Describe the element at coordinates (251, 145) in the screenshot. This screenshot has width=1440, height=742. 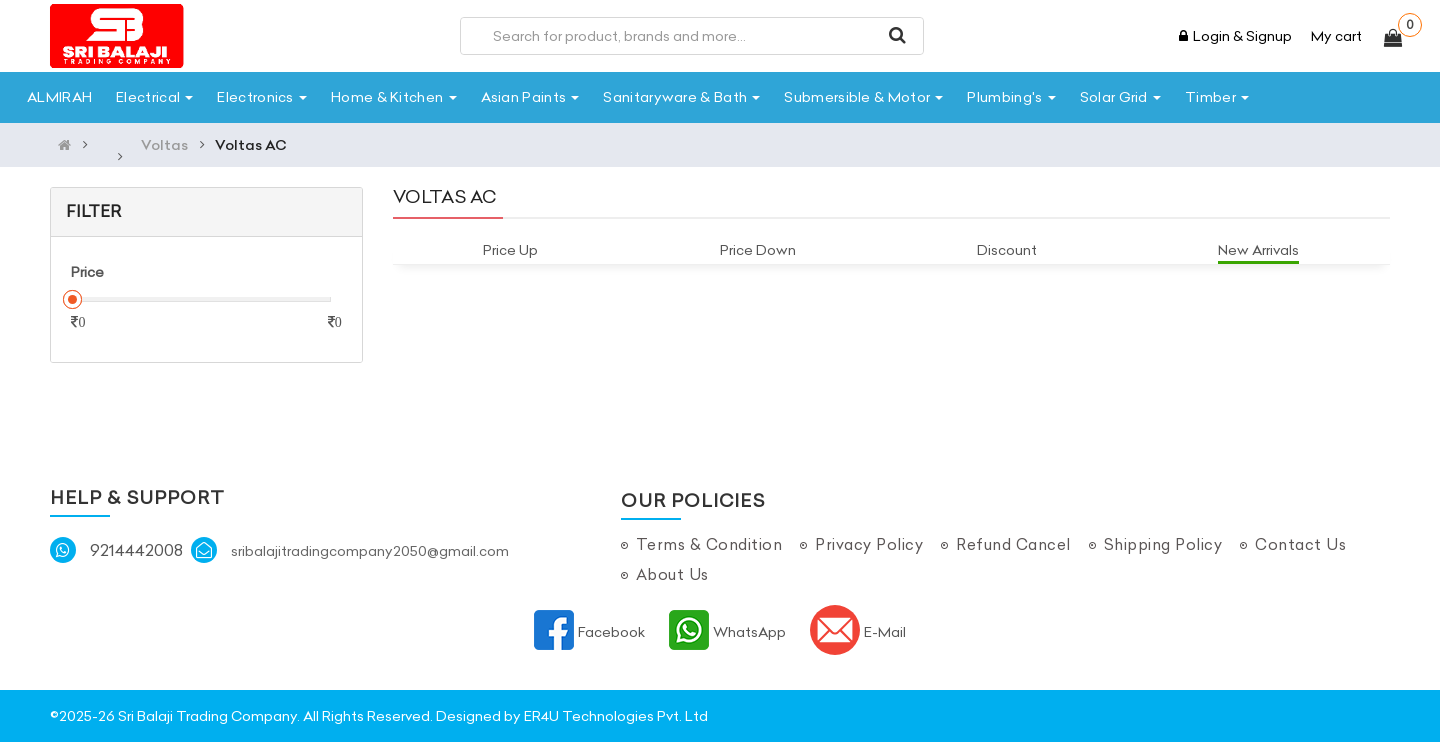
I see `Voltas AC` at that location.